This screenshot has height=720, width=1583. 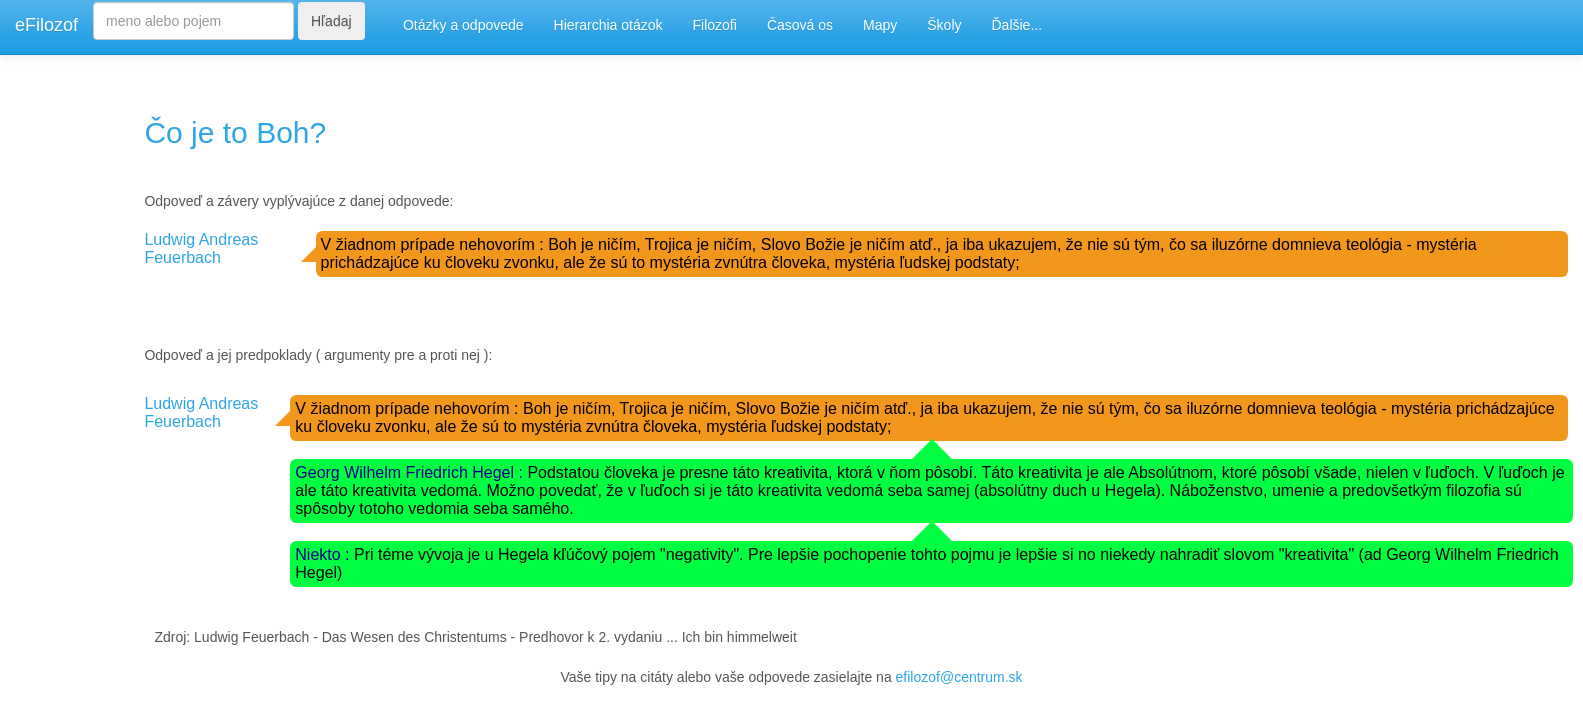 What do you see at coordinates (201, 248) in the screenshot?
I see `Ludwig Andreas Feuerbach` at bounding box center [201, 248].